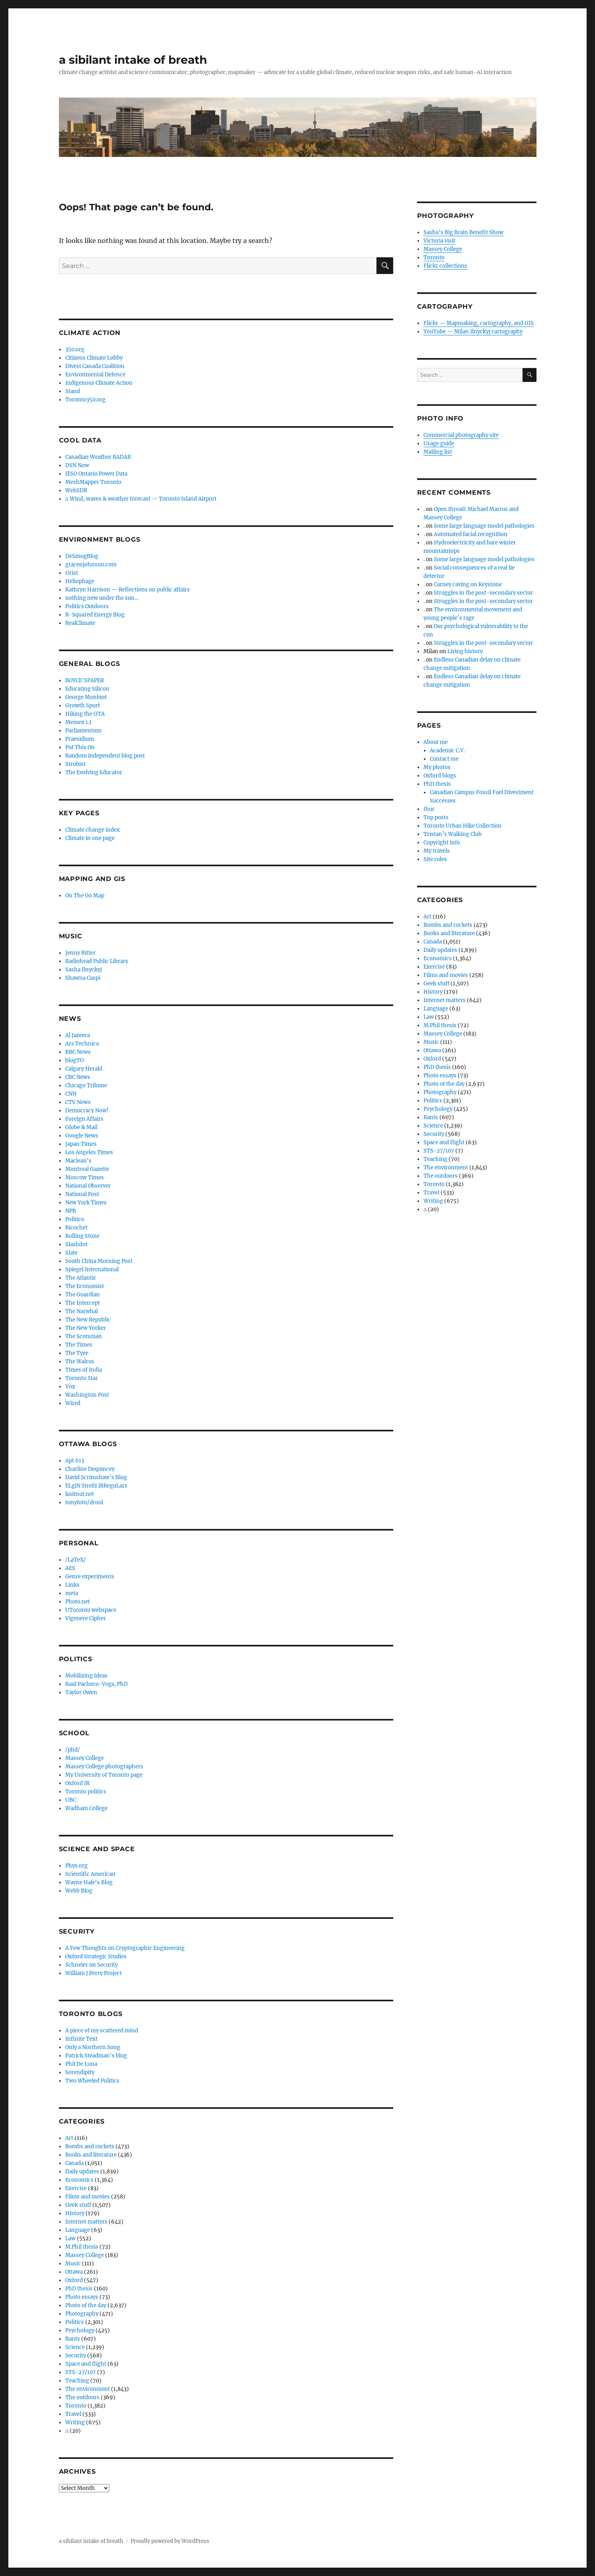  What do you see at coordinates (87, 2196) in the screenshot?
I see `Films and movies` at bounding box center [87, 2196].